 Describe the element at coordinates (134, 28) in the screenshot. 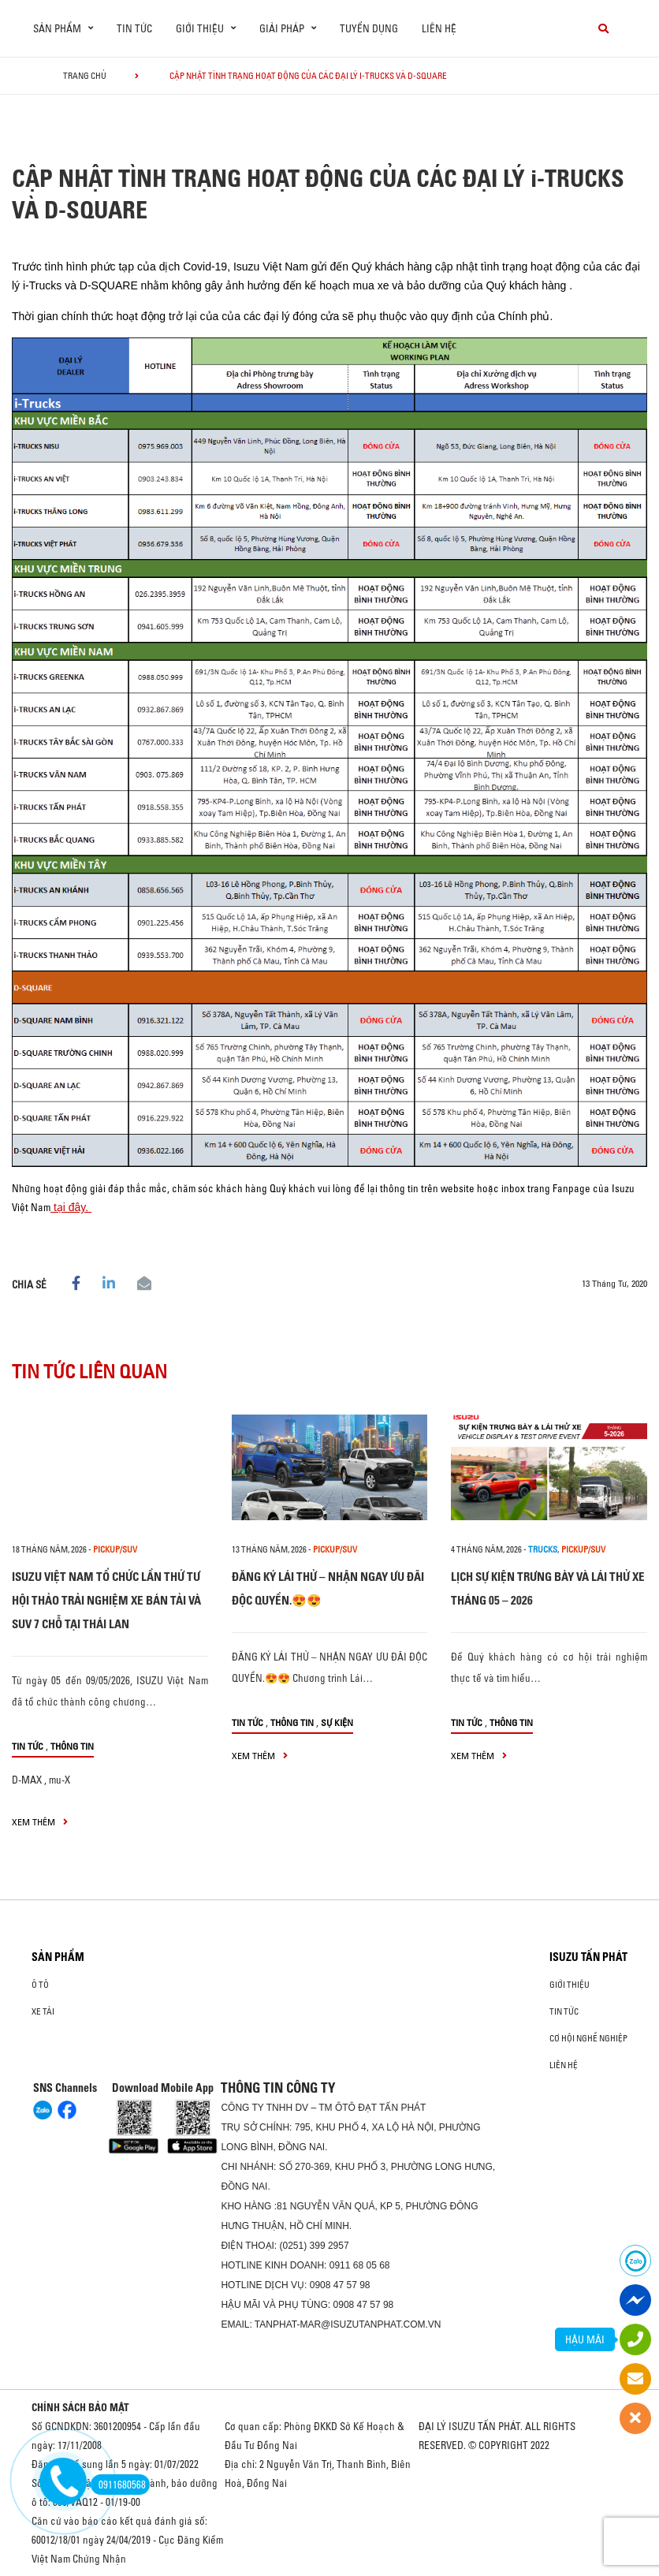

I see `Tin tức` at that location.